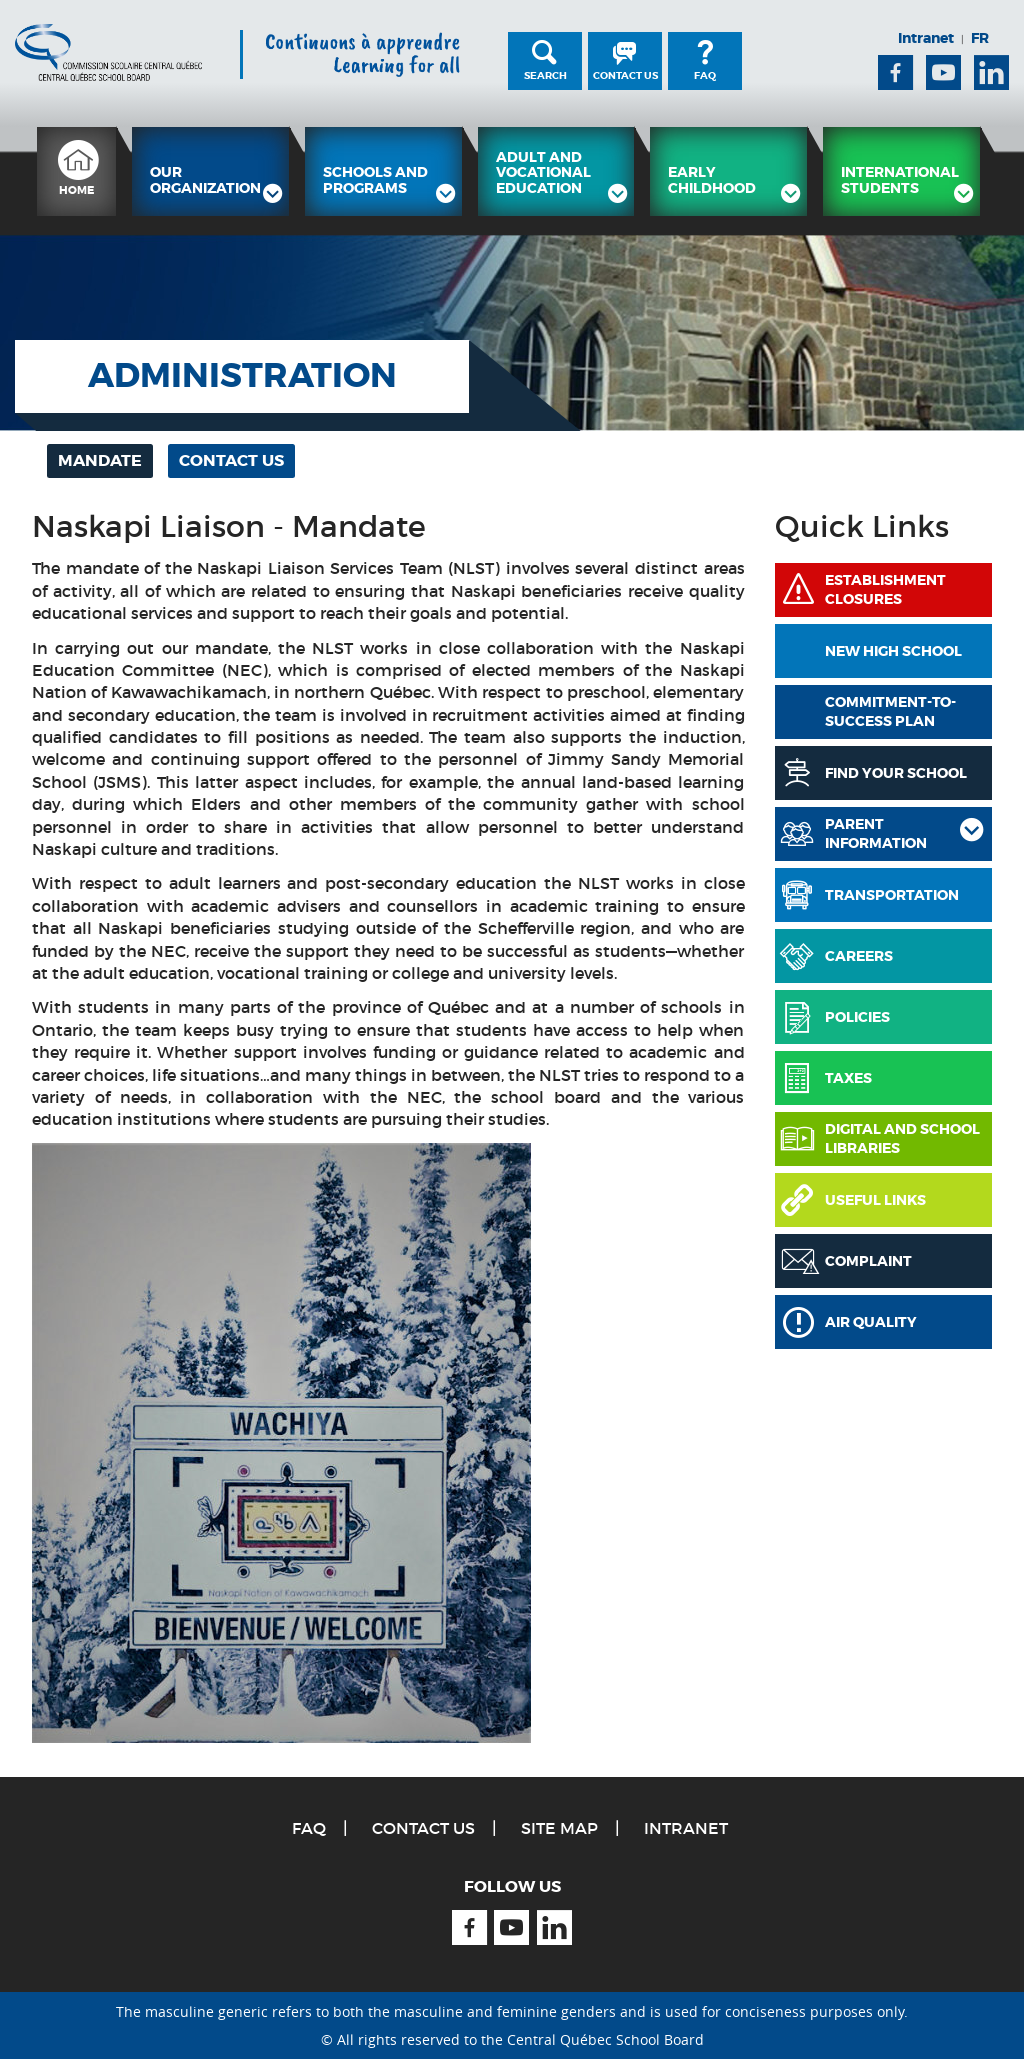 The height and width of the screenshot is (2059, 1024). What do you see at coordinates (871, 1322) in the screenshot?
I see `Air Quality` at bounding box center [871, 1322].